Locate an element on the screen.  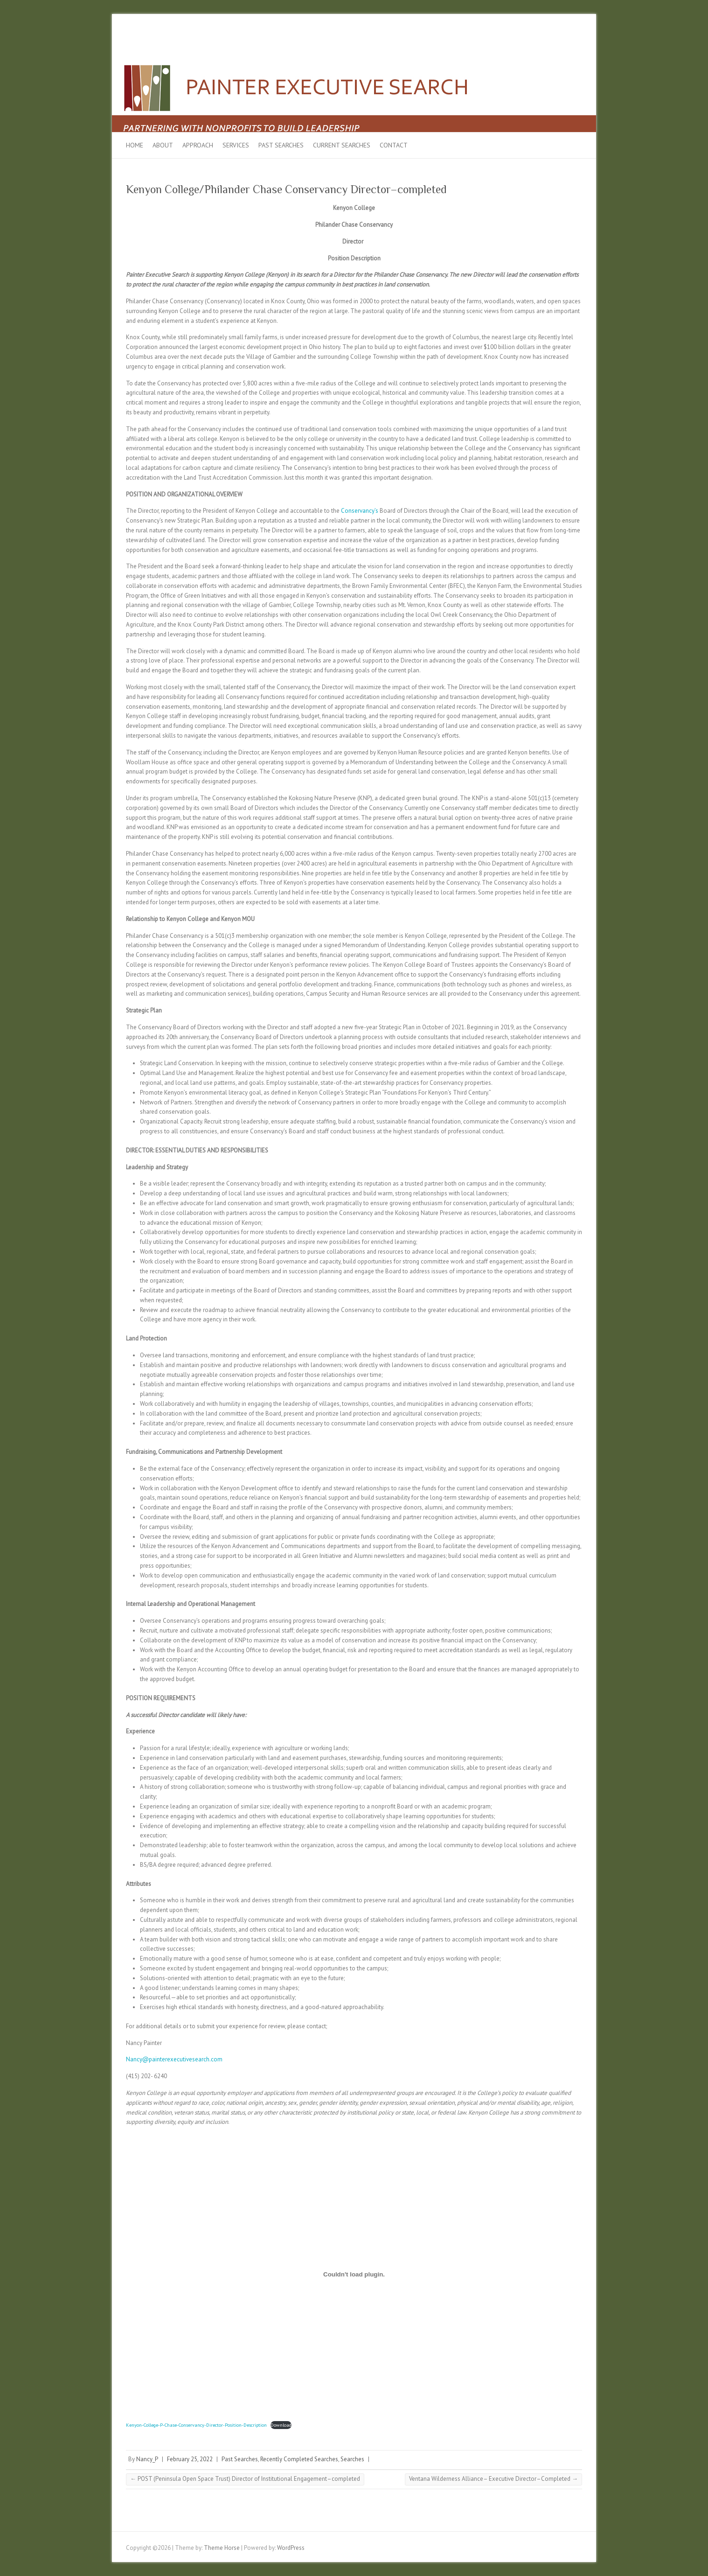
Recently Completed Searches is located at coordinates (299, 2459).